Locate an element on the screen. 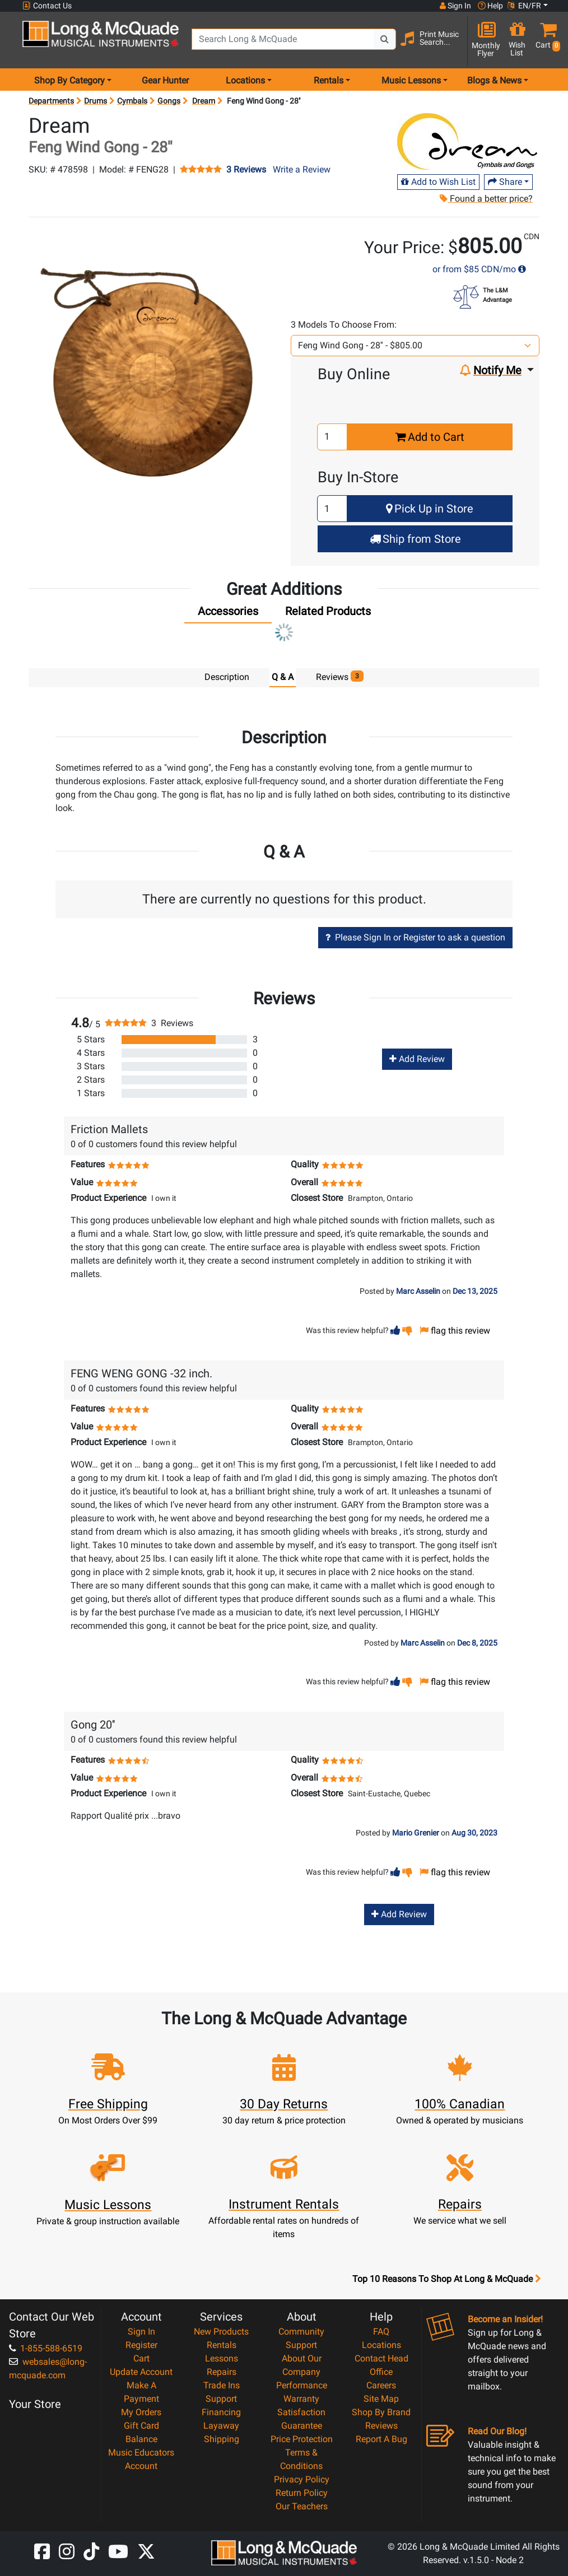 This screenshot has height=2576, width=568. Reviews is located at coordinates (381, 2425).